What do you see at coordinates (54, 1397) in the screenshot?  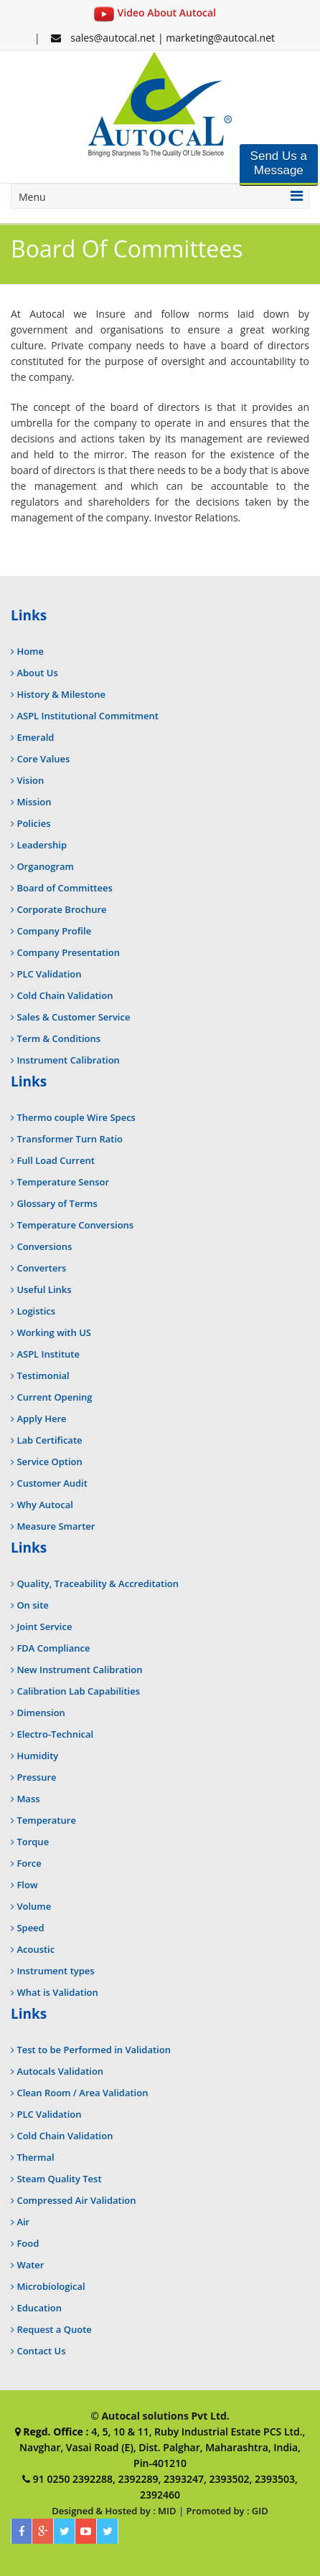 I see `Current Opening` at bounding box center [54, 1397].